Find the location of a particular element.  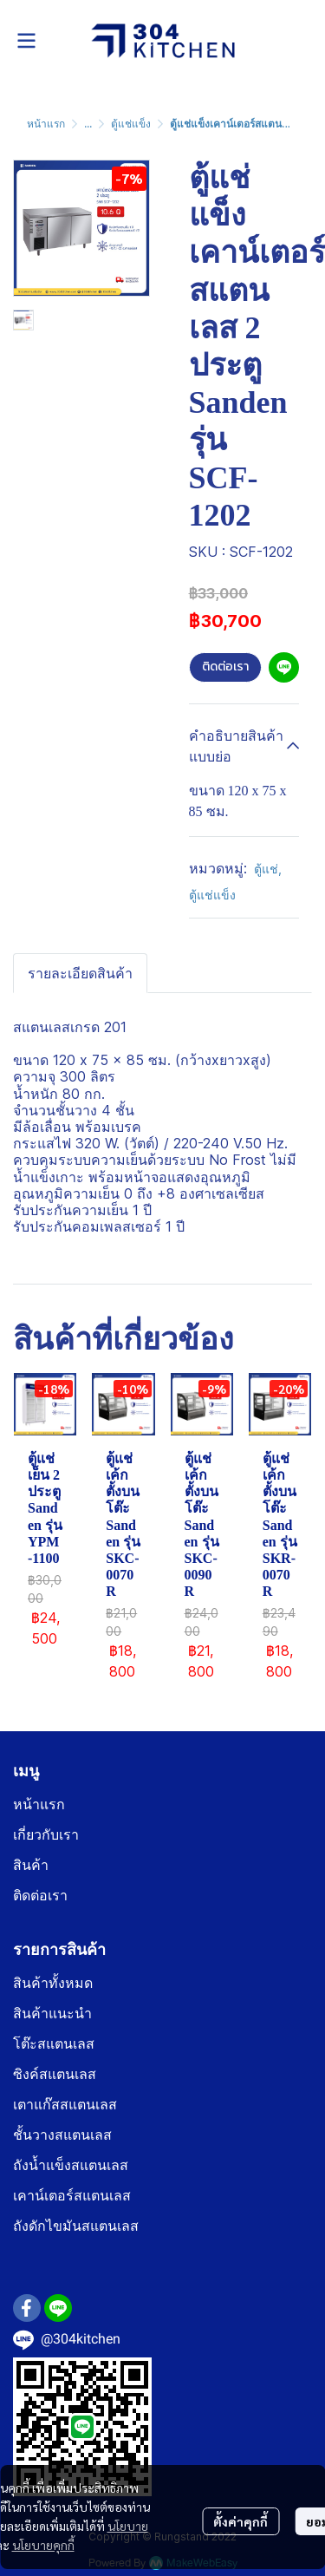

... is located at coordinates (88, 123).